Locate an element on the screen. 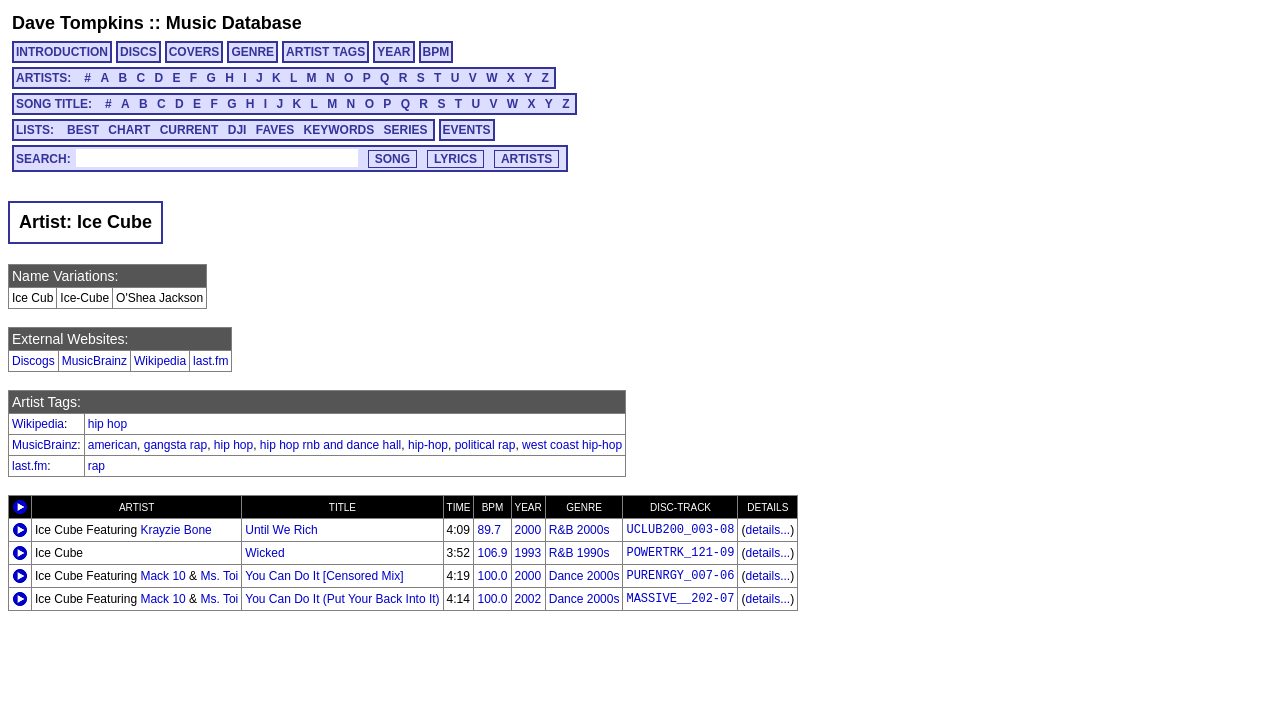 The height and width of the screenshot is (720, 1280). hip-hop is located at coordinates (428, 445).